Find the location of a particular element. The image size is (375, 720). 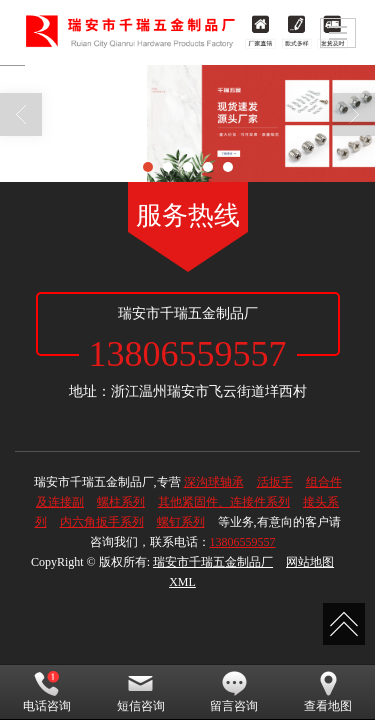

XML is located at coordinates (182, 582).